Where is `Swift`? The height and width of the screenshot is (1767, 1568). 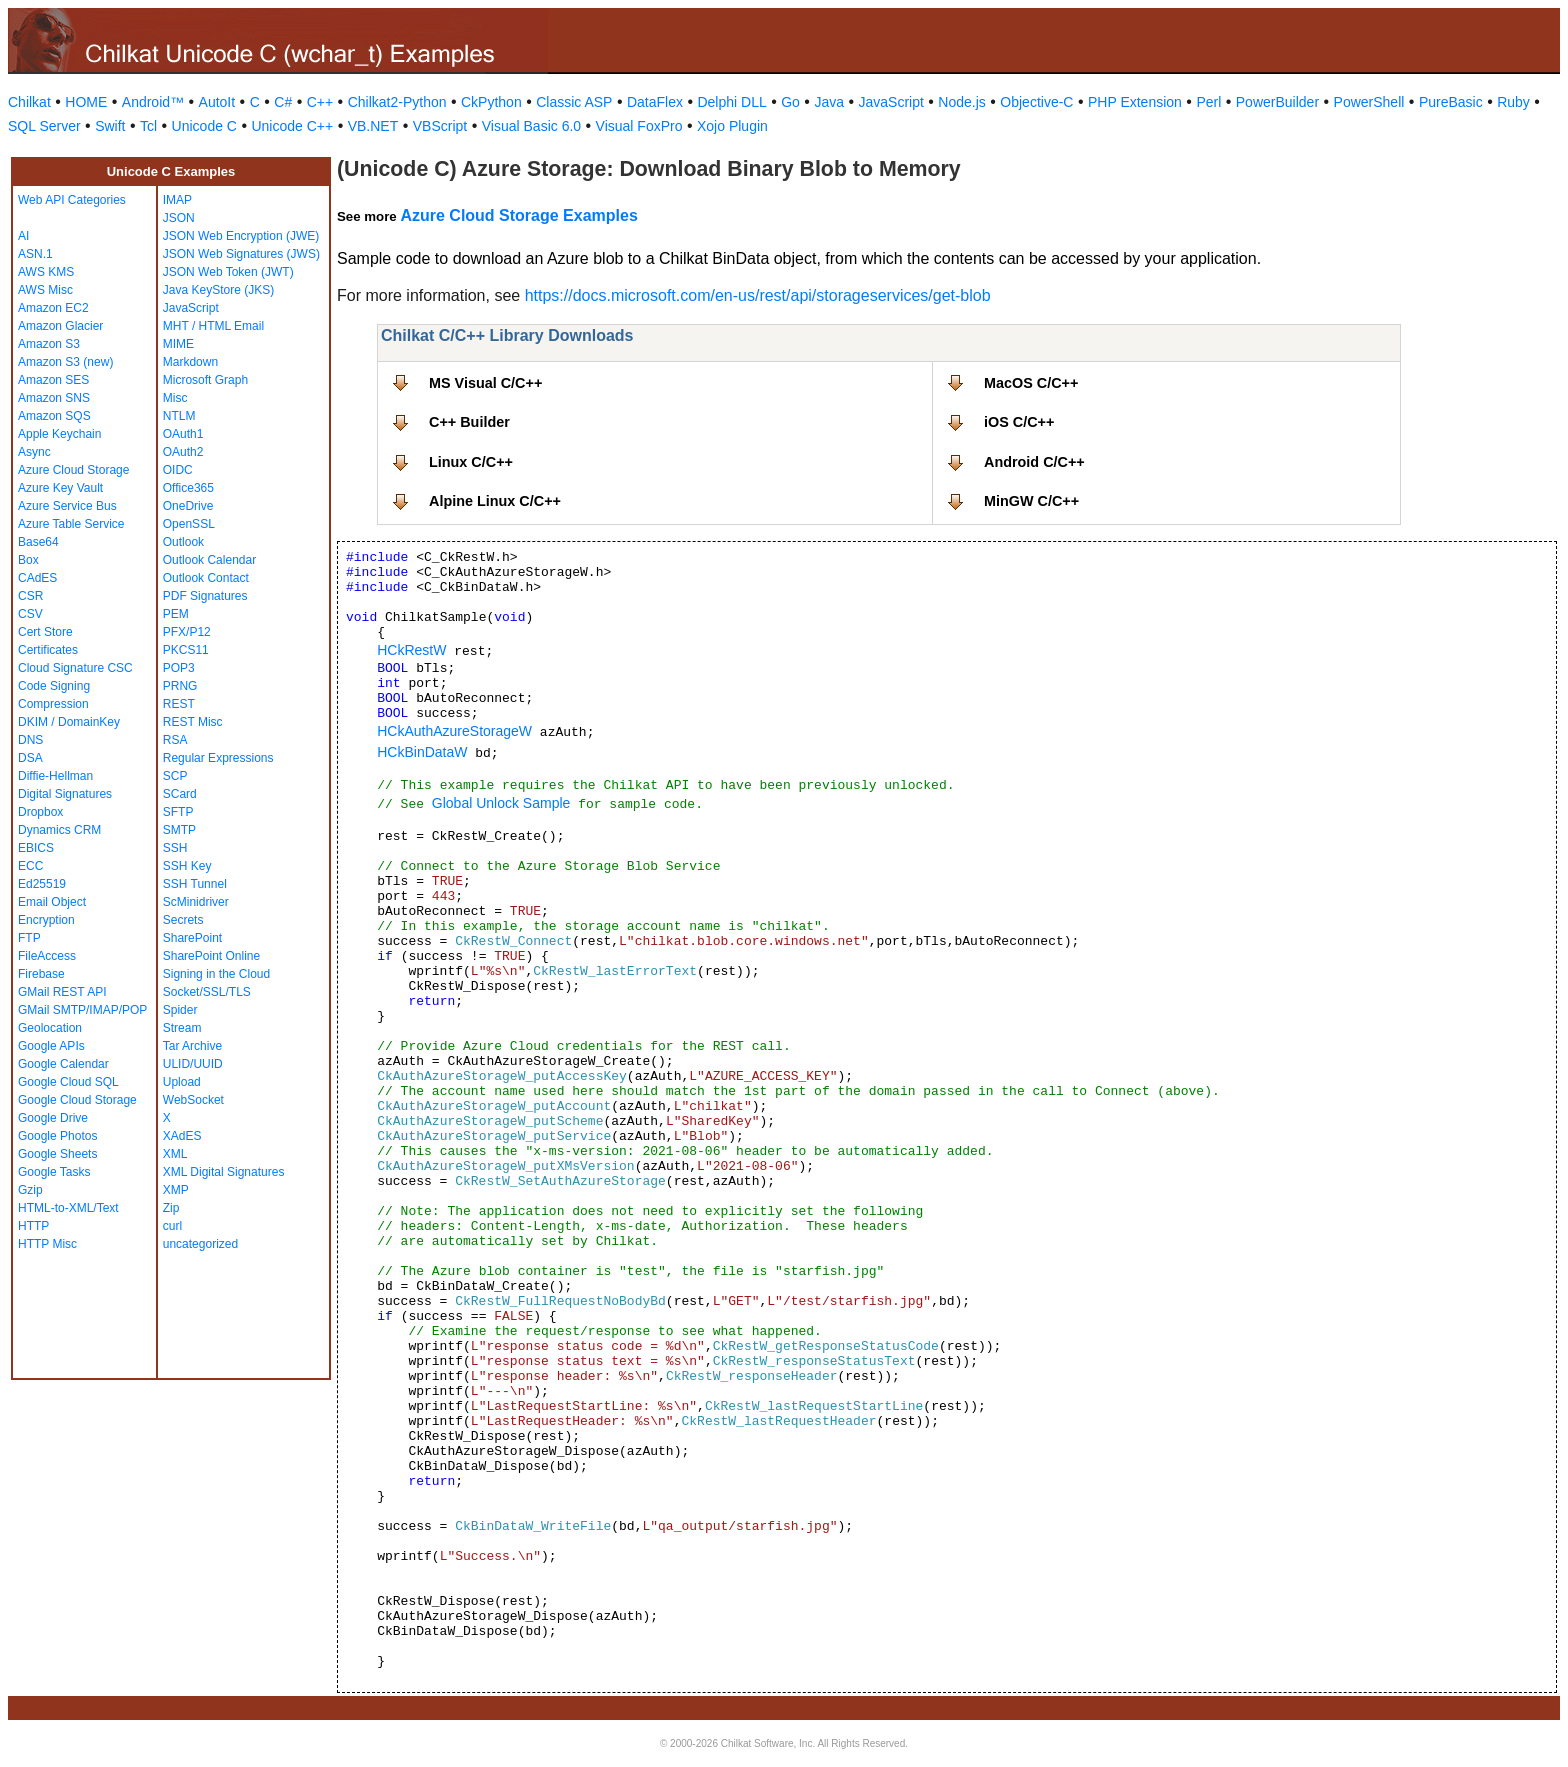
Swift is located at coordinates (110, 126).